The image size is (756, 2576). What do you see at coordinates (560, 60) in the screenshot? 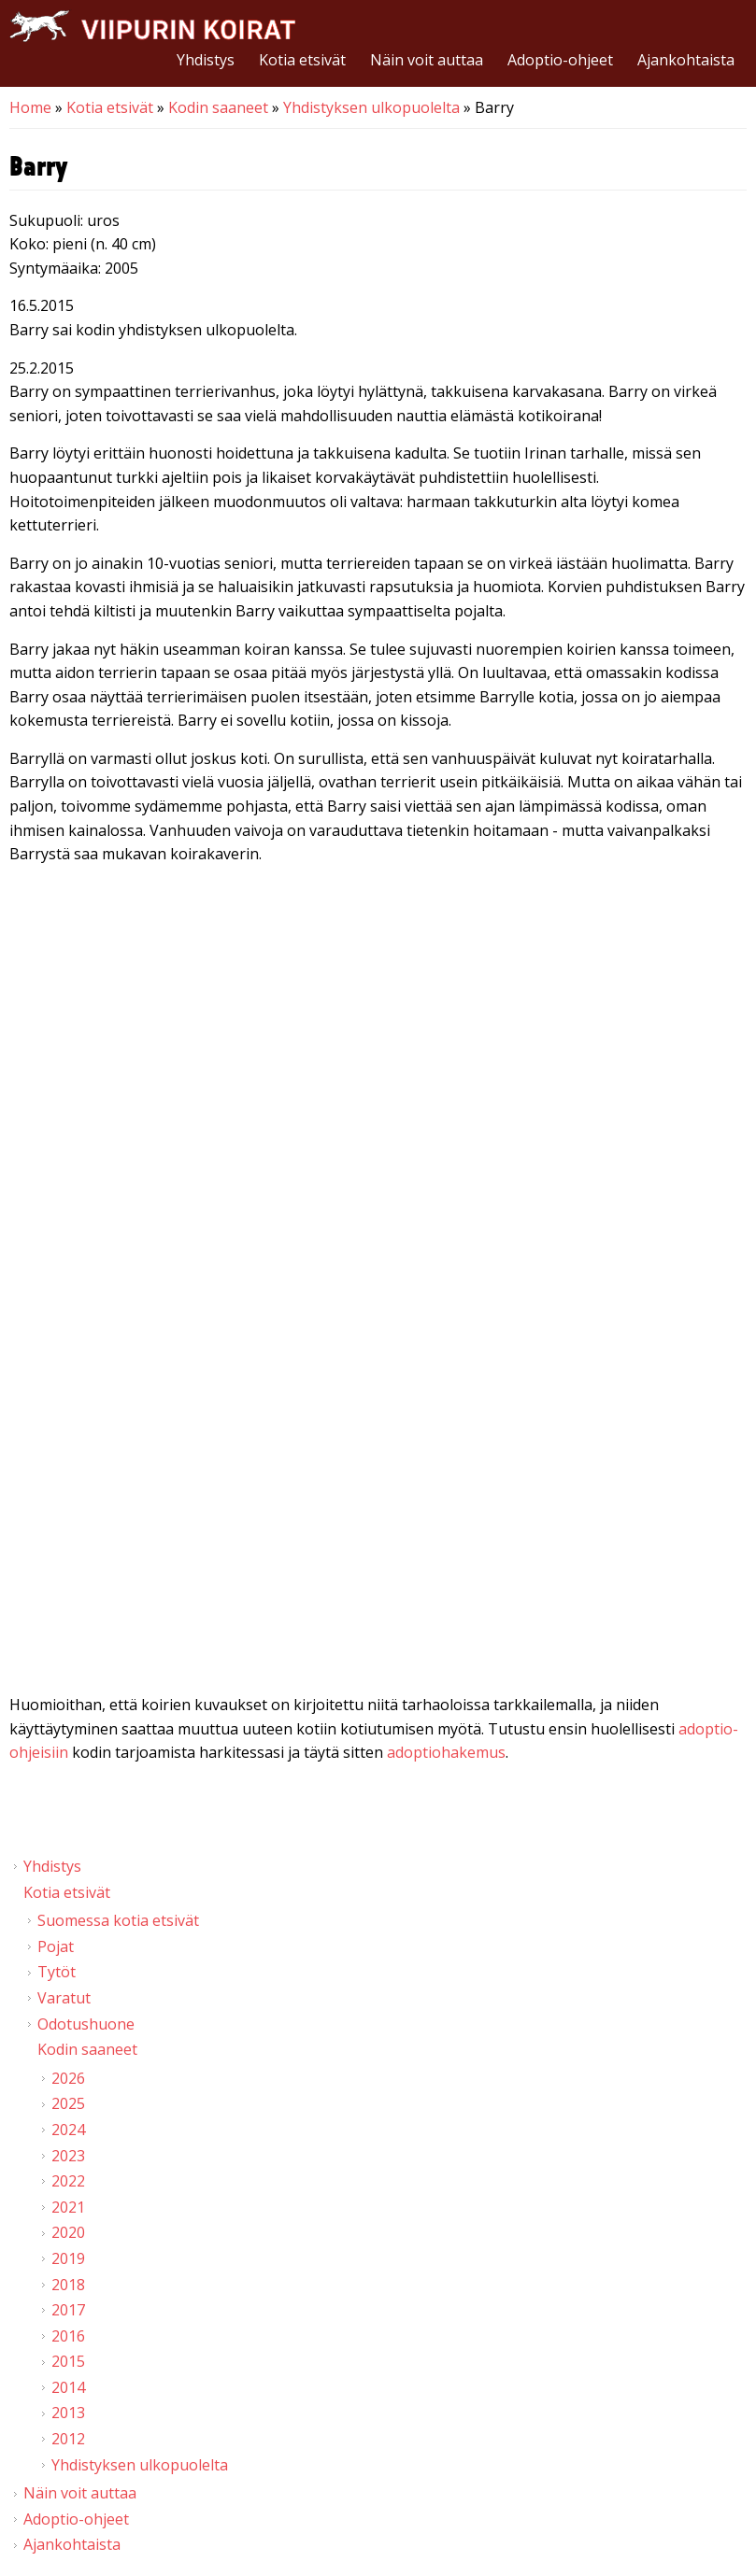
I see `Adoptio-ohjeet` at bounding box center [560, 60].